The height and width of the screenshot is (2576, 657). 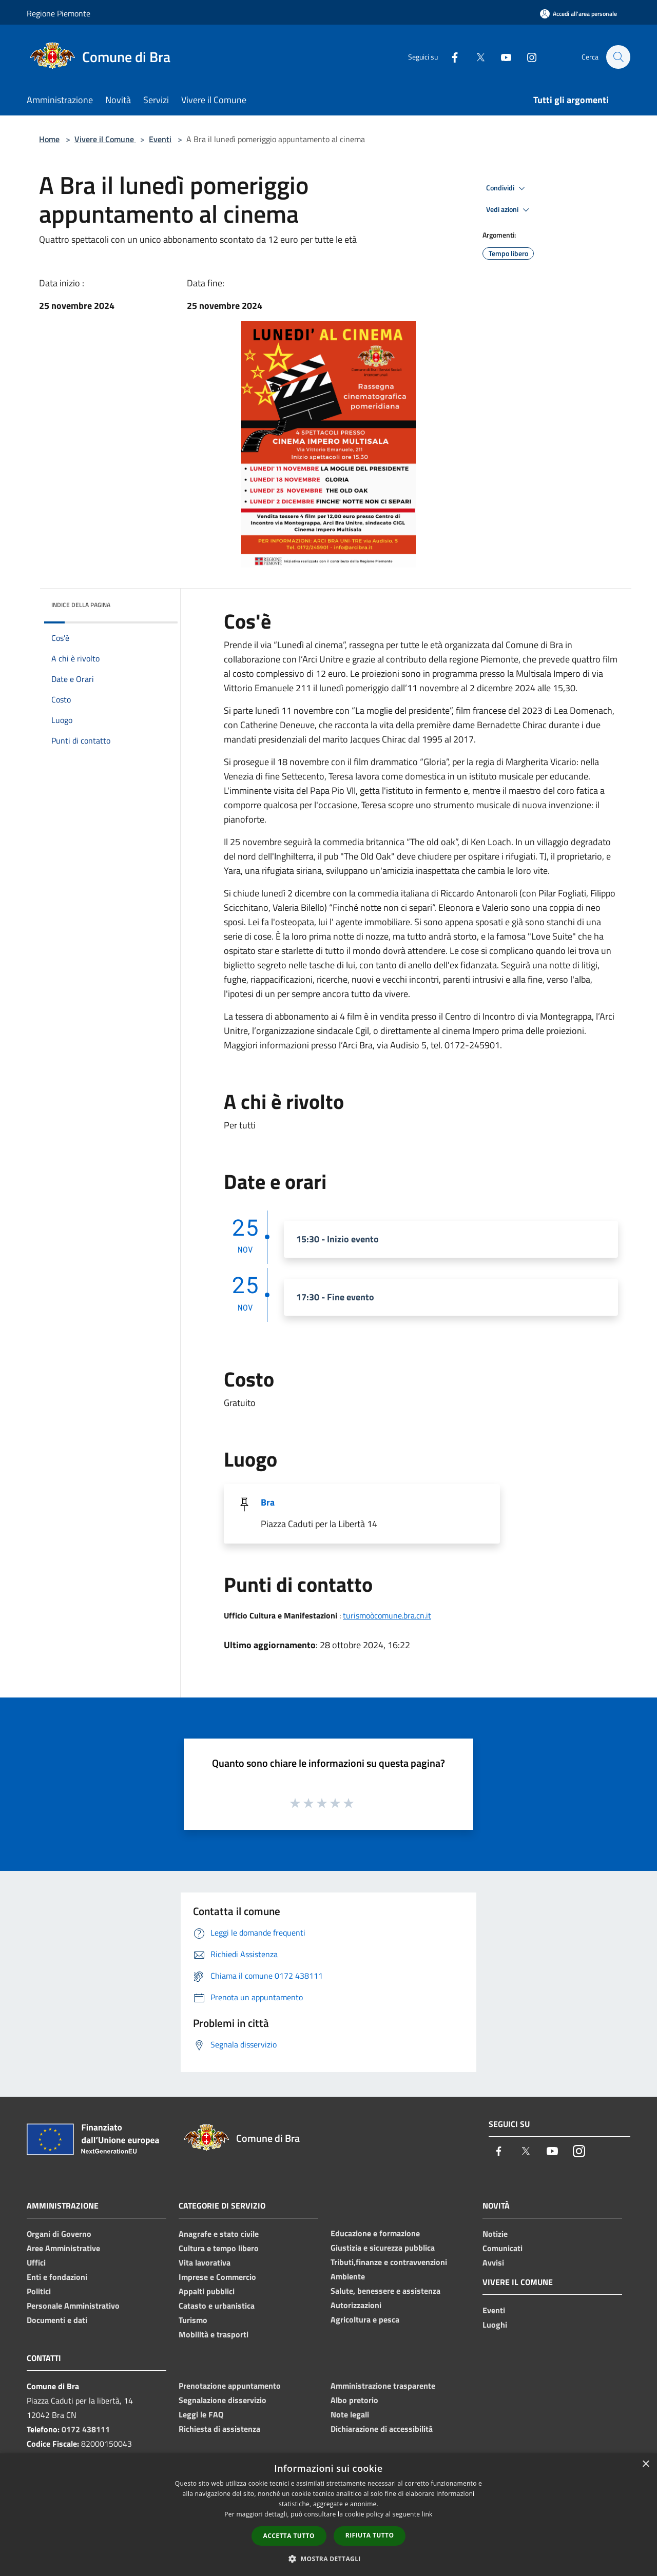 What do you see at coordinates (389, 2262) in the screenshot?
I see `Tributi,finanze e contravvenzioni` at bounding box center [389, 2262].